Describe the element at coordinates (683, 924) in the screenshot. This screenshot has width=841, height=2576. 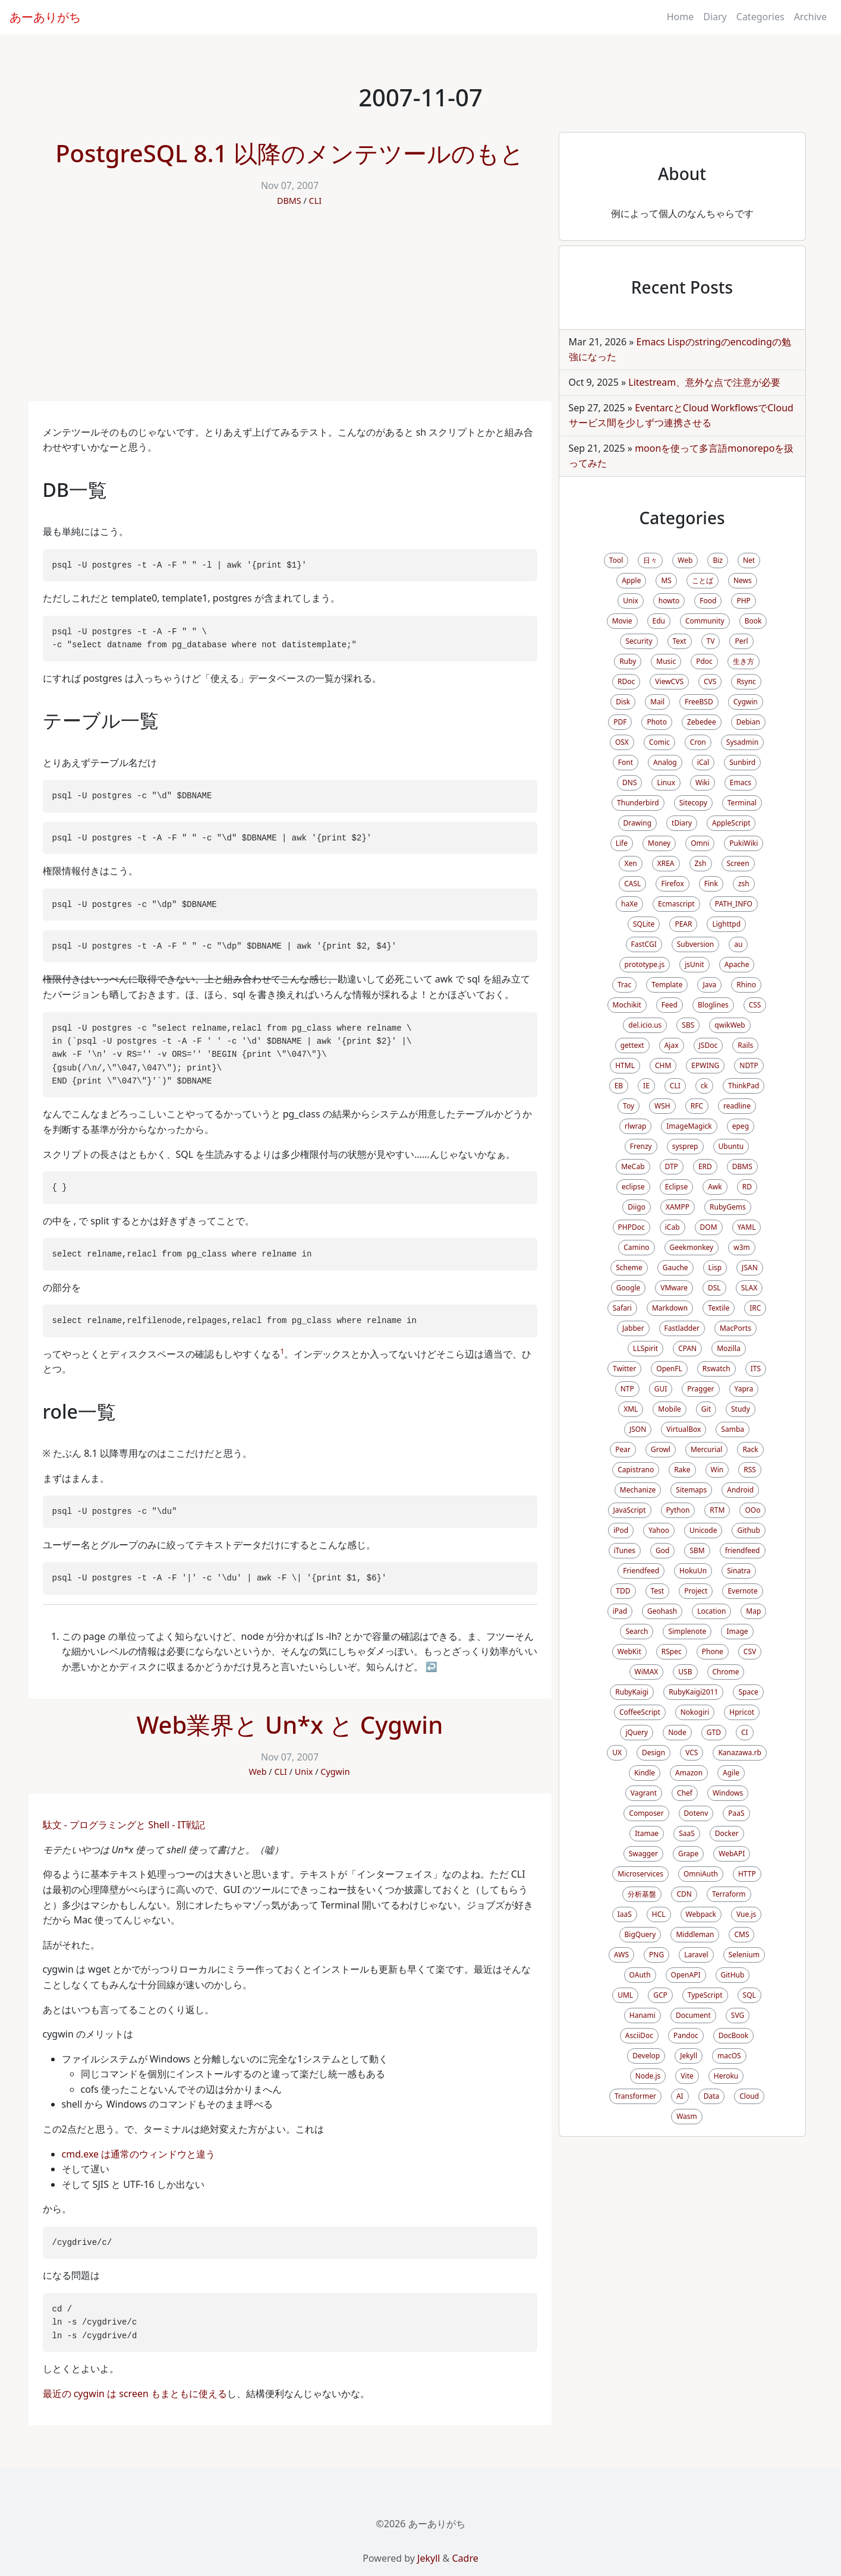
I see `PEAR` at that location.